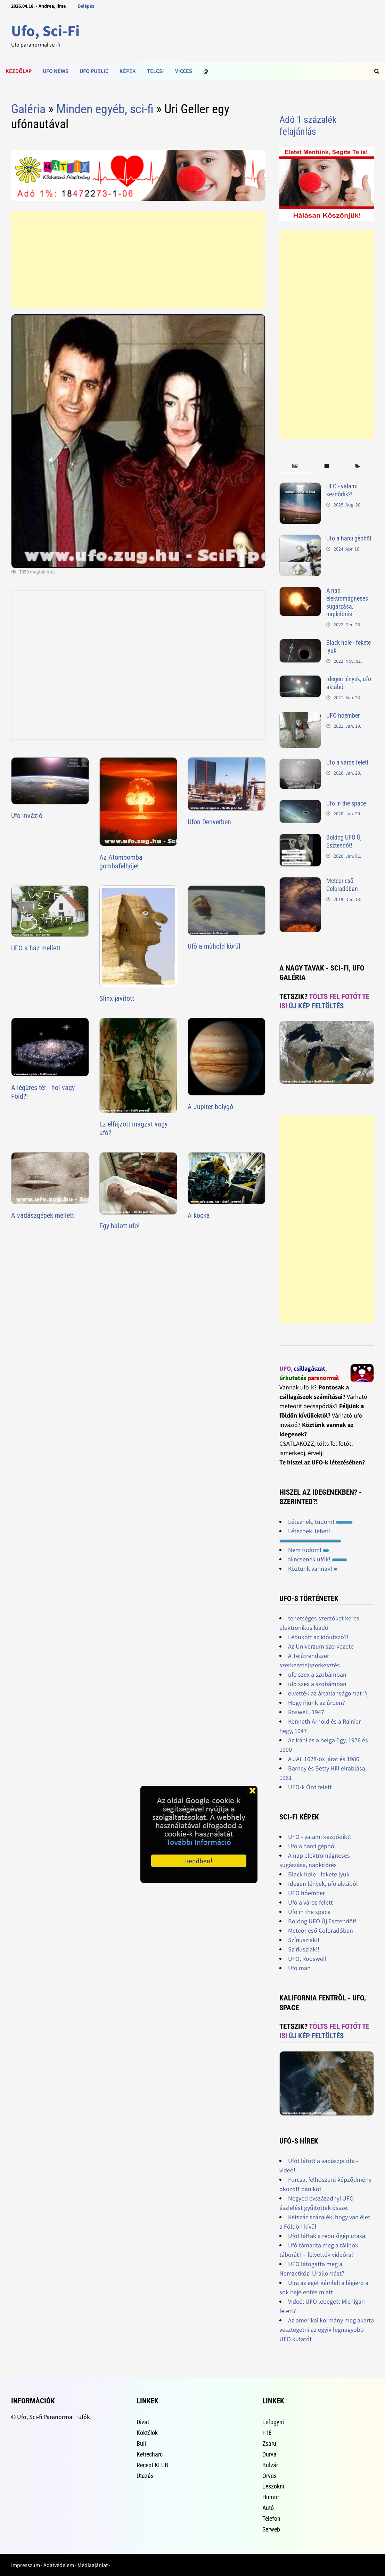 The height and width of the screenshot is (2576, 385). I want to click on A JAL 1628-os járat és 1986, so click(323, 1759).